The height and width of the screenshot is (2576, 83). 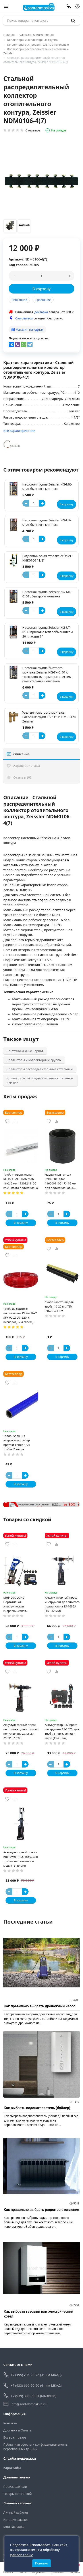 I want to click on [Button plus], so click(x=42, y=503).